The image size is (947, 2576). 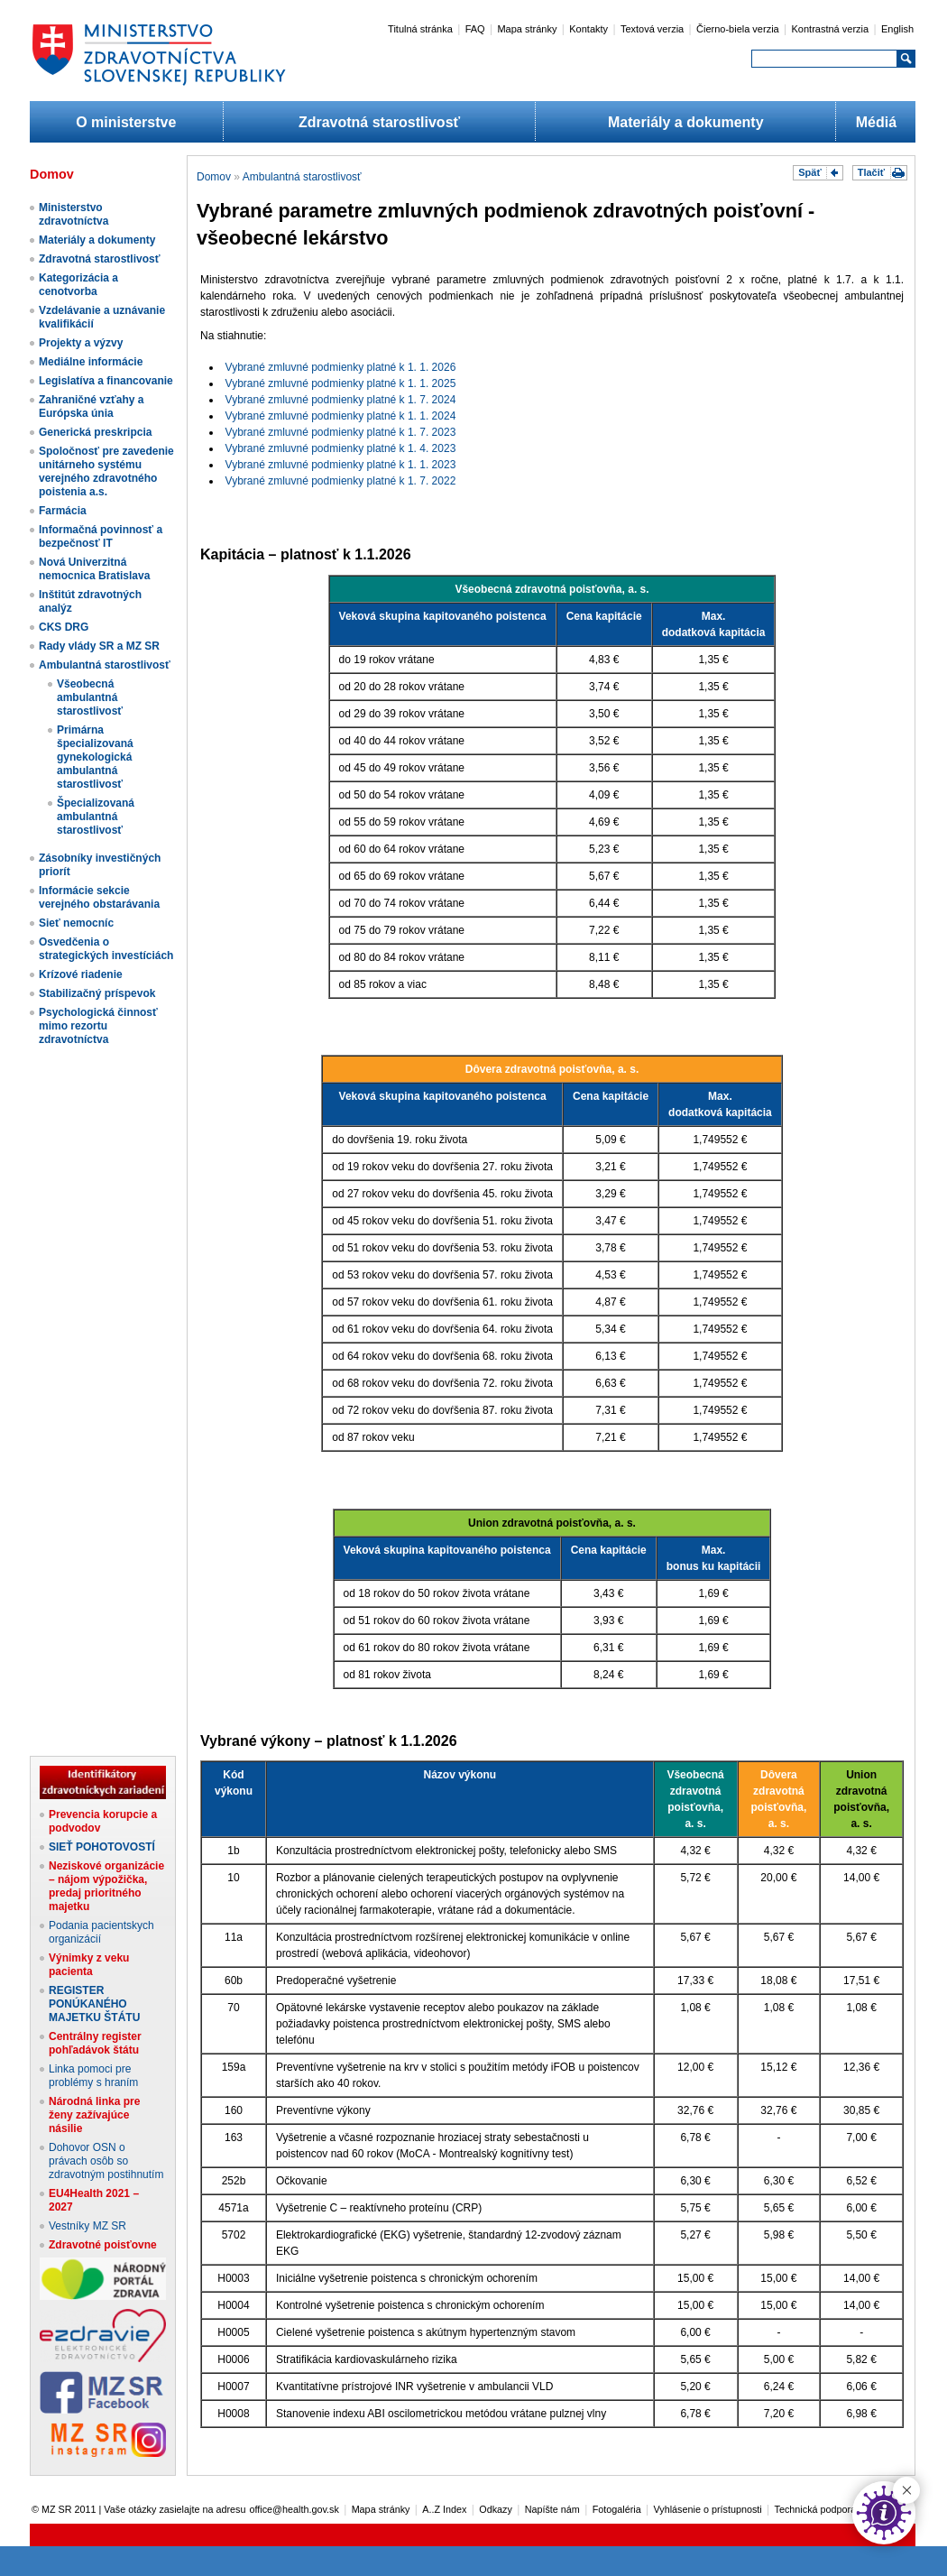 What do you see at coordinates (81, 974) in the screenshot?
I see `Krízové riadenie` at bounding box center [81, 974].